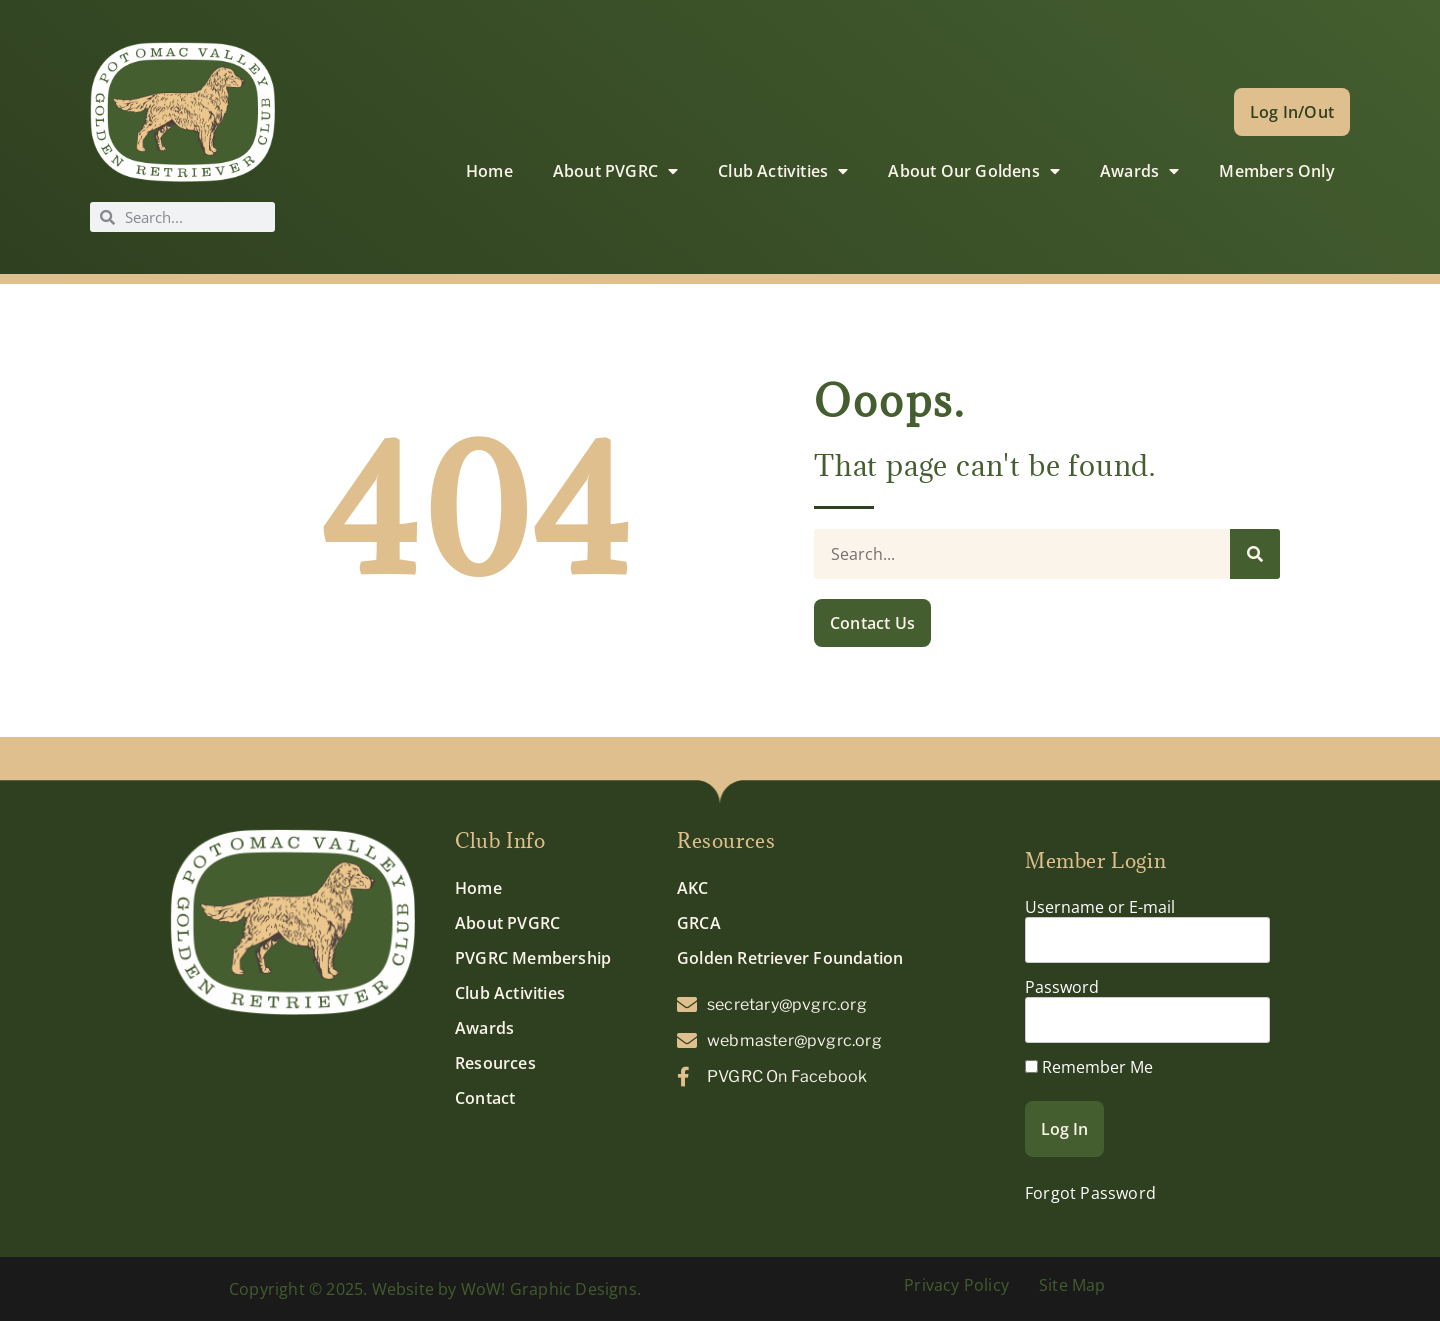  What do you see at coordinates (1089, 1067) in the screenshot?
I see `Remember Me` at bounding box center [1089, 1067].